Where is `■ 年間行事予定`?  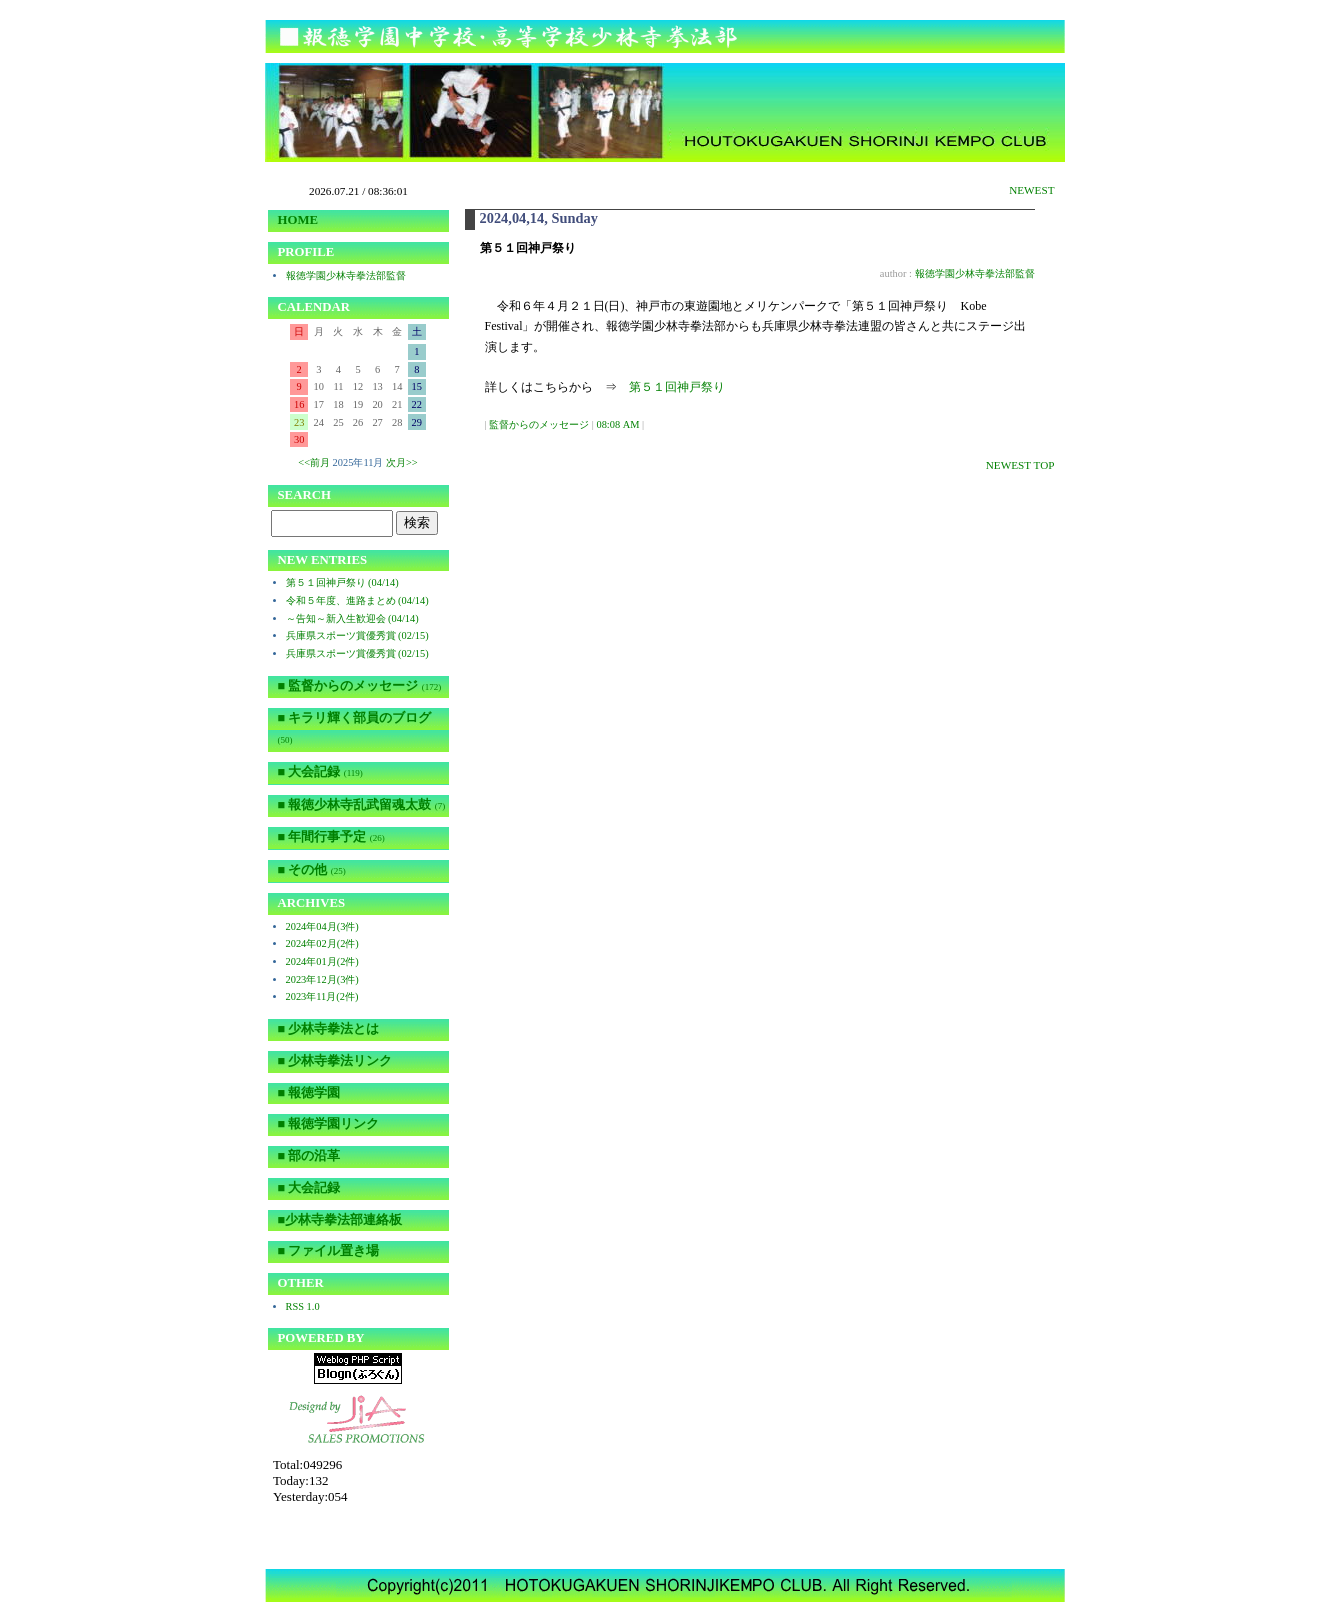 ■ 年間行事予定 is located at coordinates (331, 837).